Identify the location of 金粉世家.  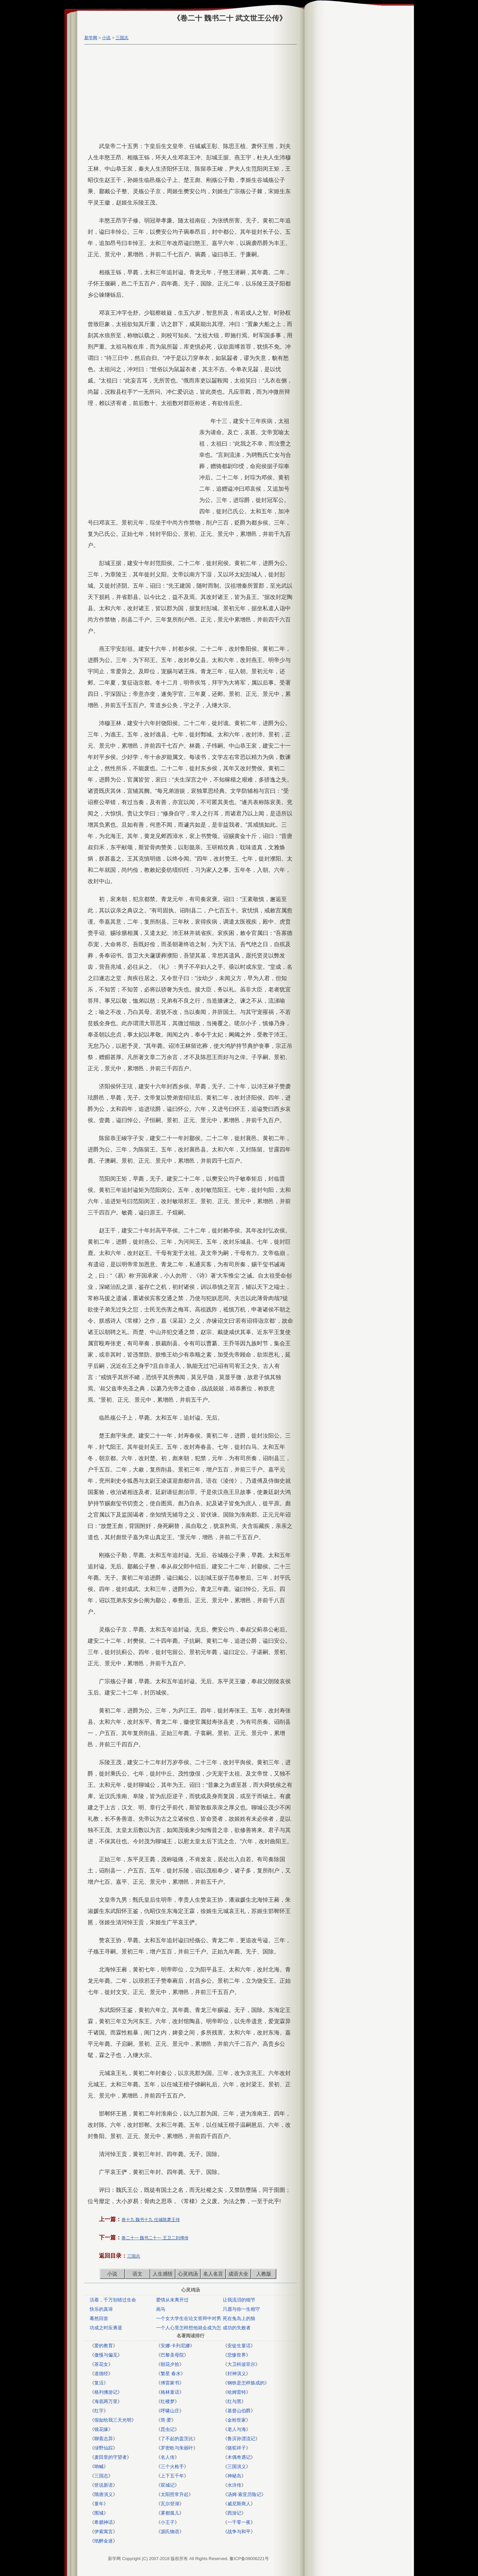
(236, 2420).